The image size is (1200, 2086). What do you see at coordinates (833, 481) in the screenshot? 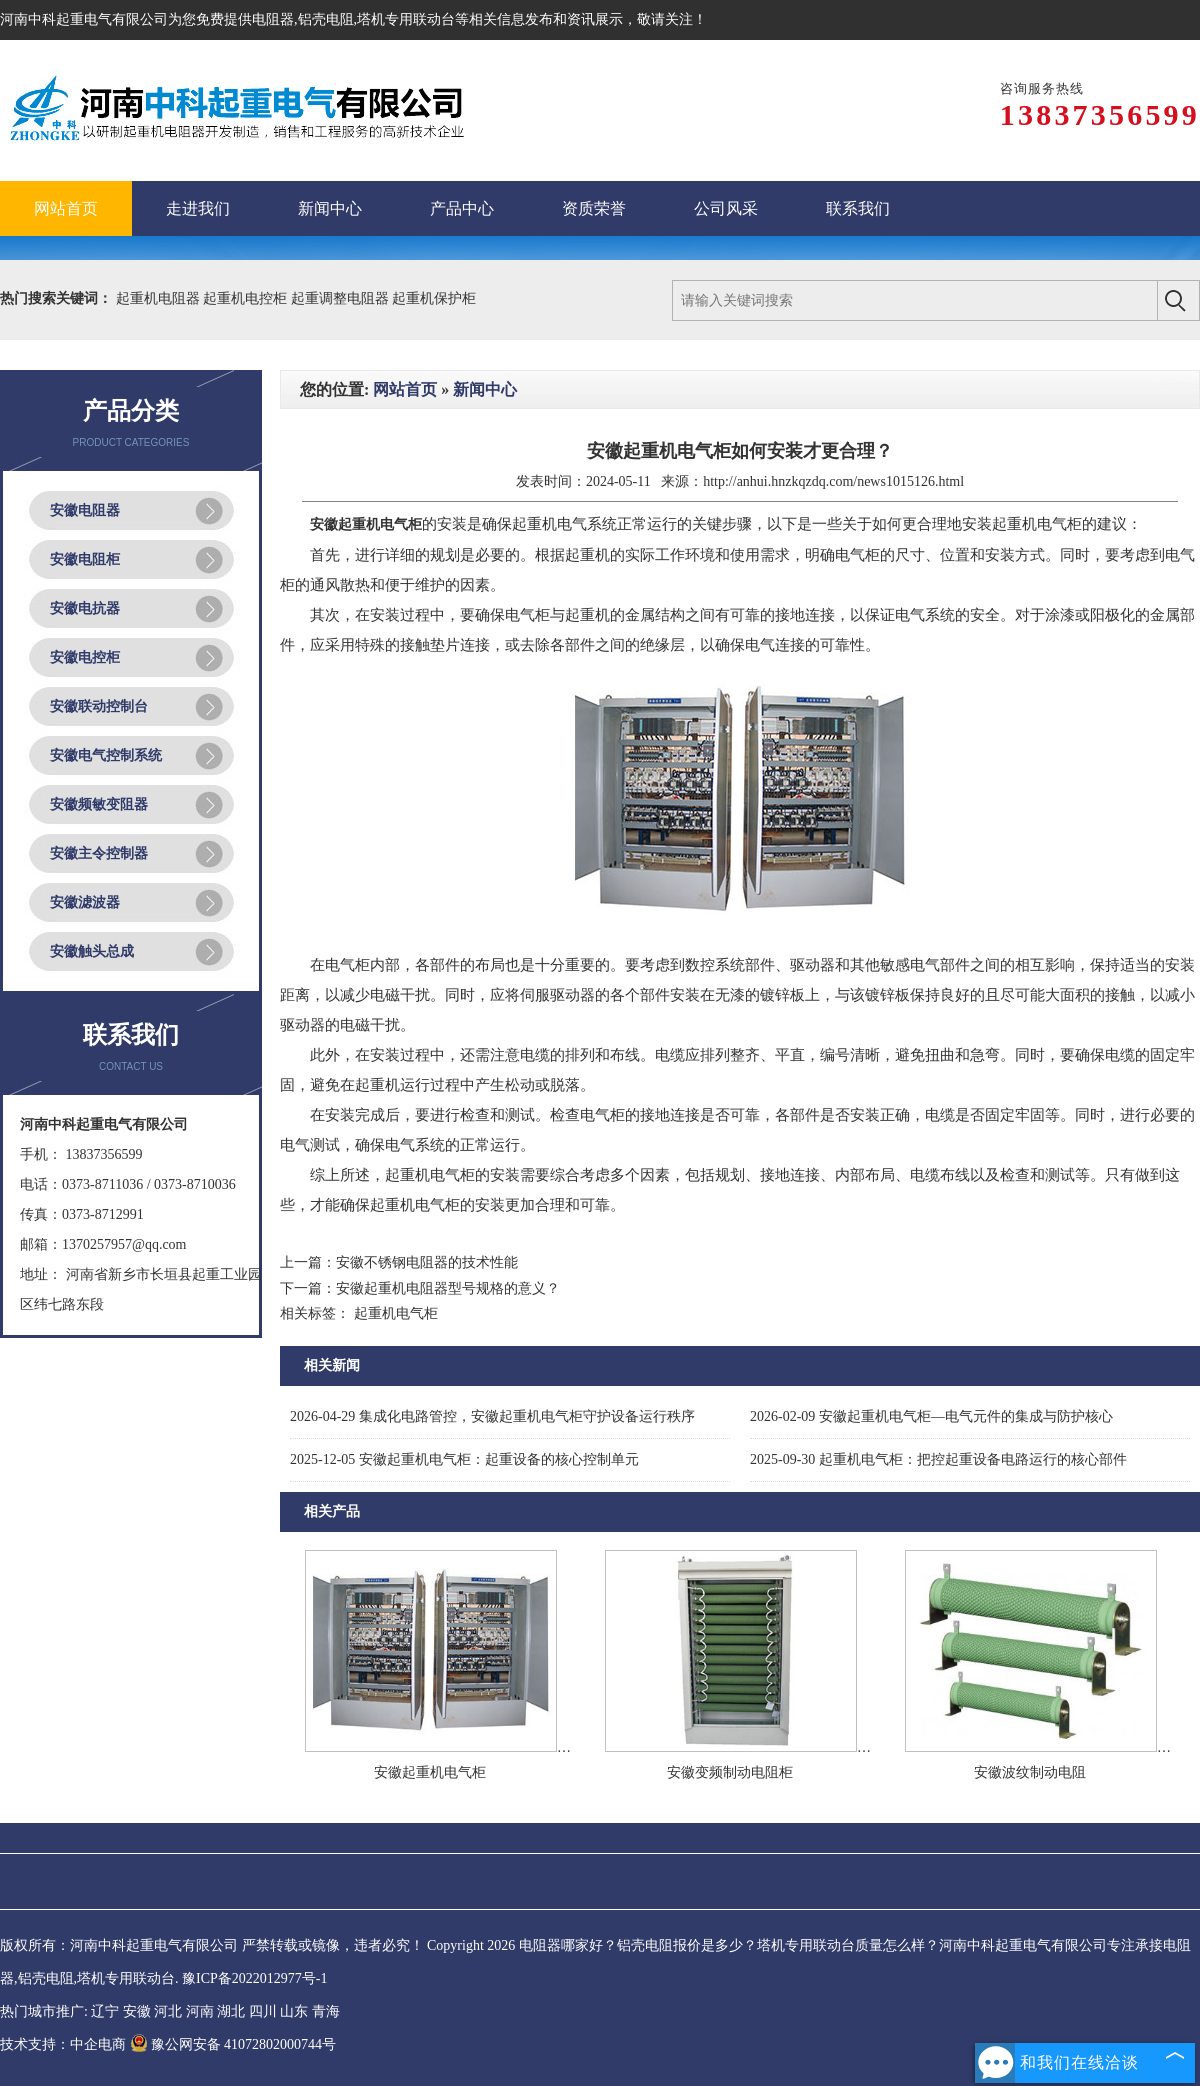
I see `http://anhui.hnzkqzdq.com/news1015126.html` at bounding box center [833, 481].